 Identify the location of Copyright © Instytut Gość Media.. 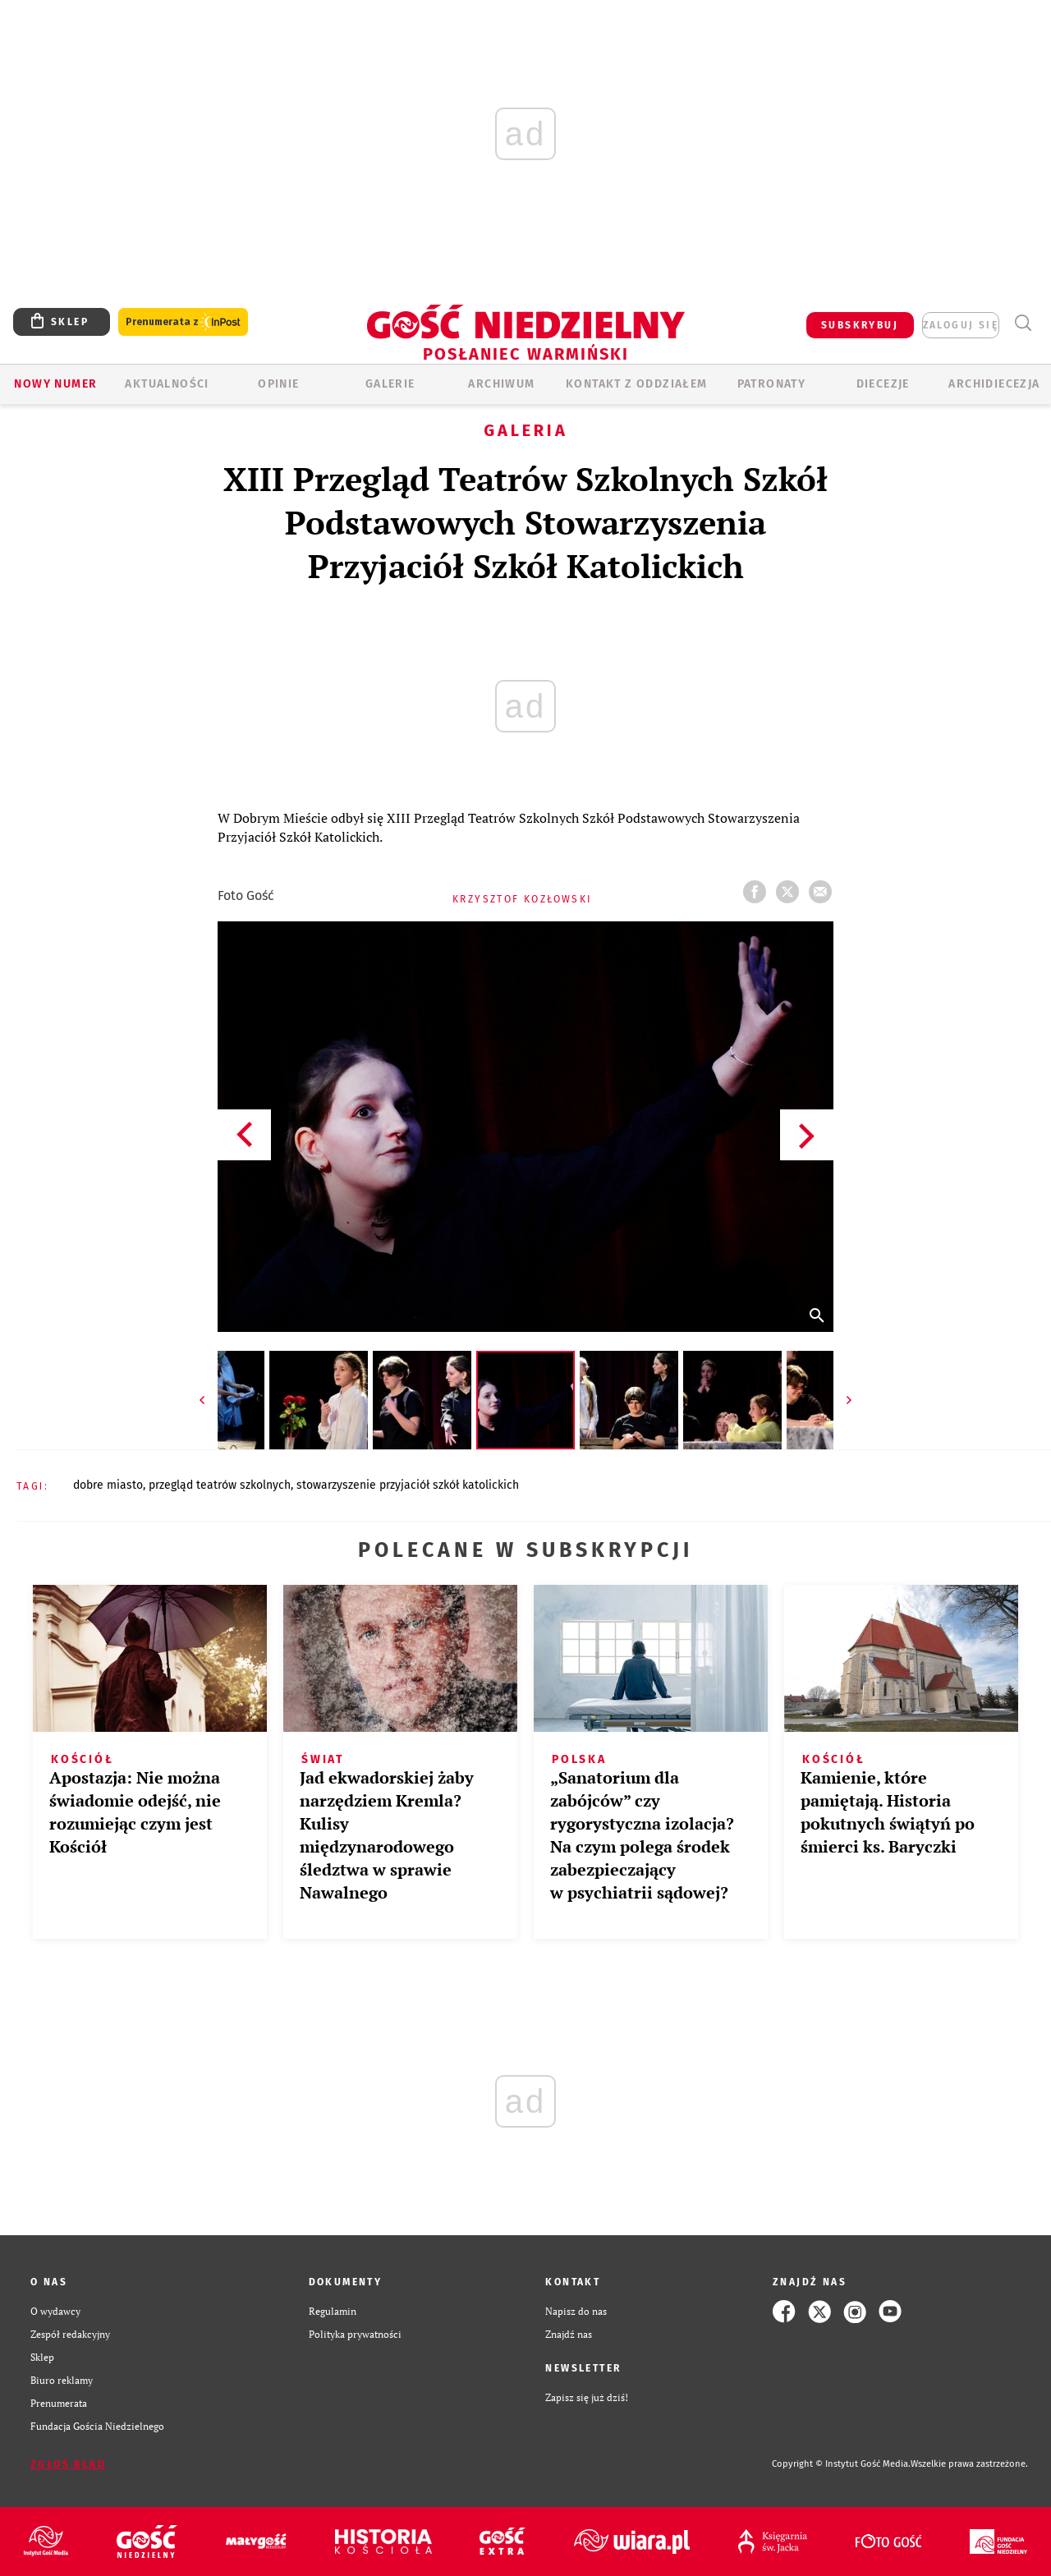
(841, 2464).